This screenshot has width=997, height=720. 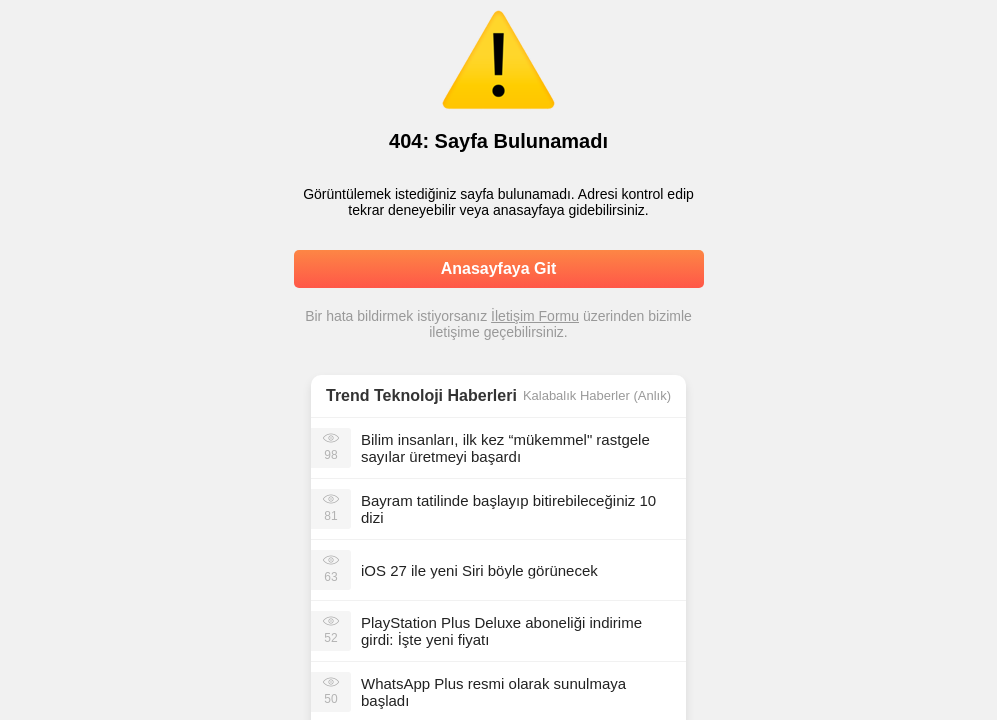 What do you see at coordinates (445, 395) in the screenshot?
I see `Teknoloji Haberleri` at bounding box center [445, 395].